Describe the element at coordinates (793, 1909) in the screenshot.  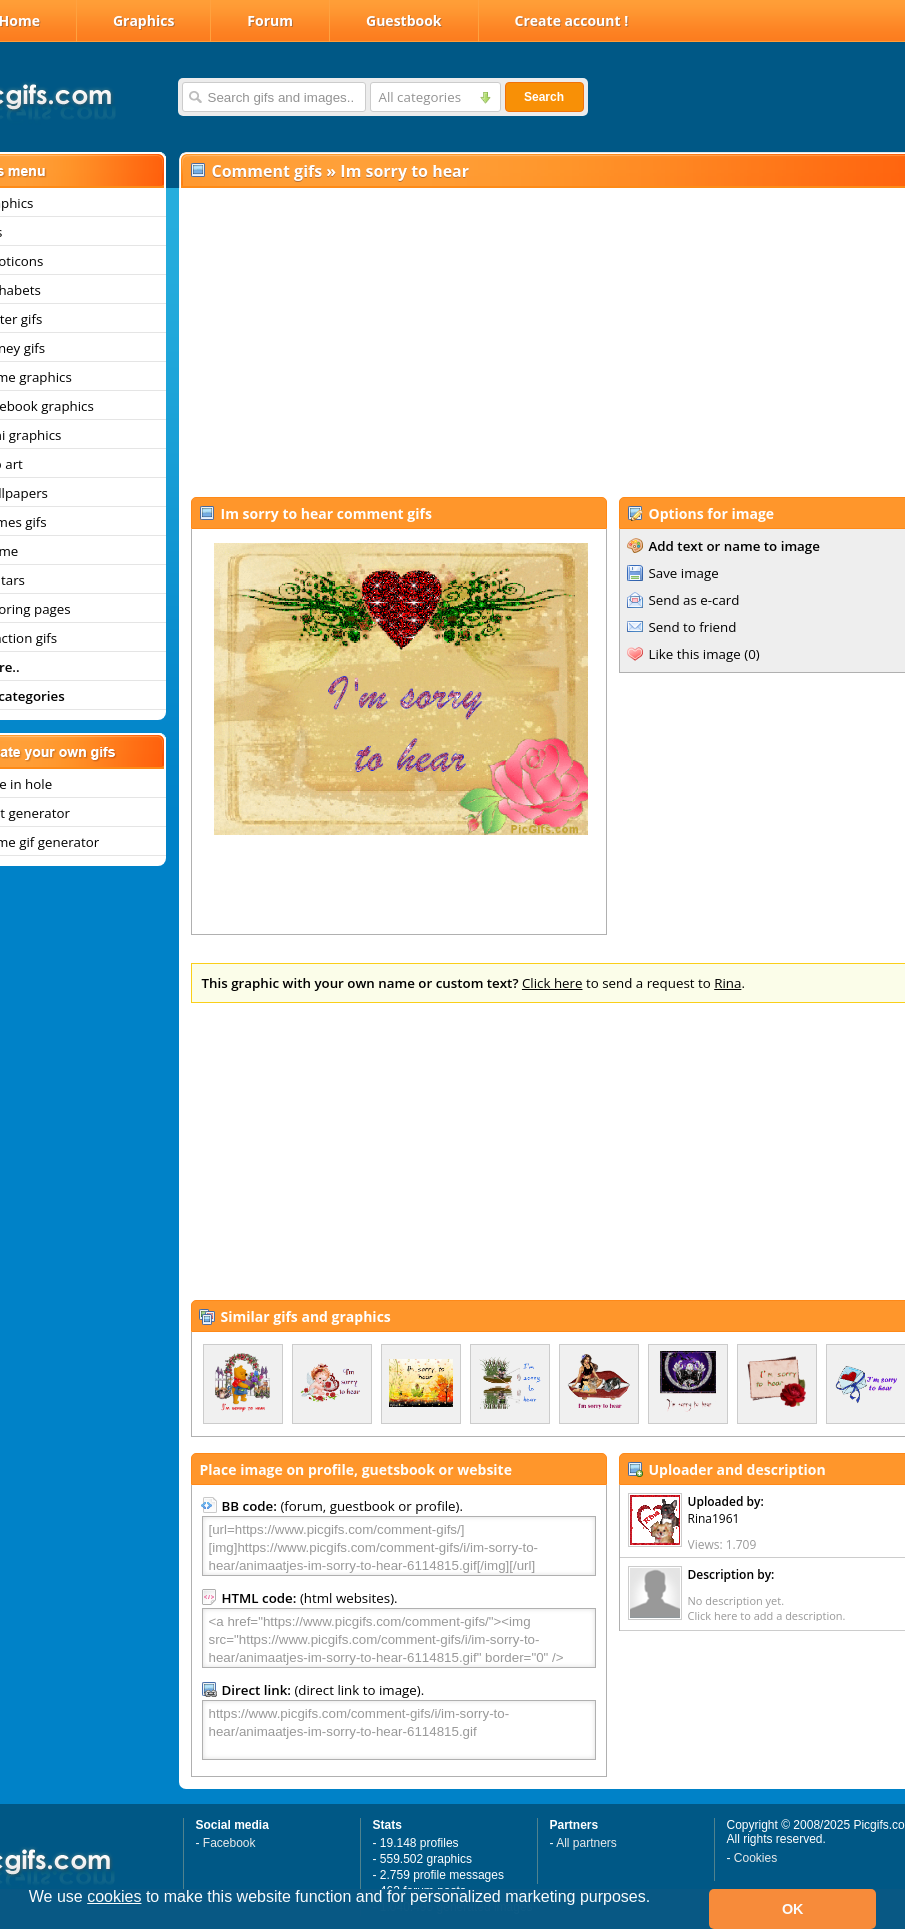
I see `OK [button]` at that location.